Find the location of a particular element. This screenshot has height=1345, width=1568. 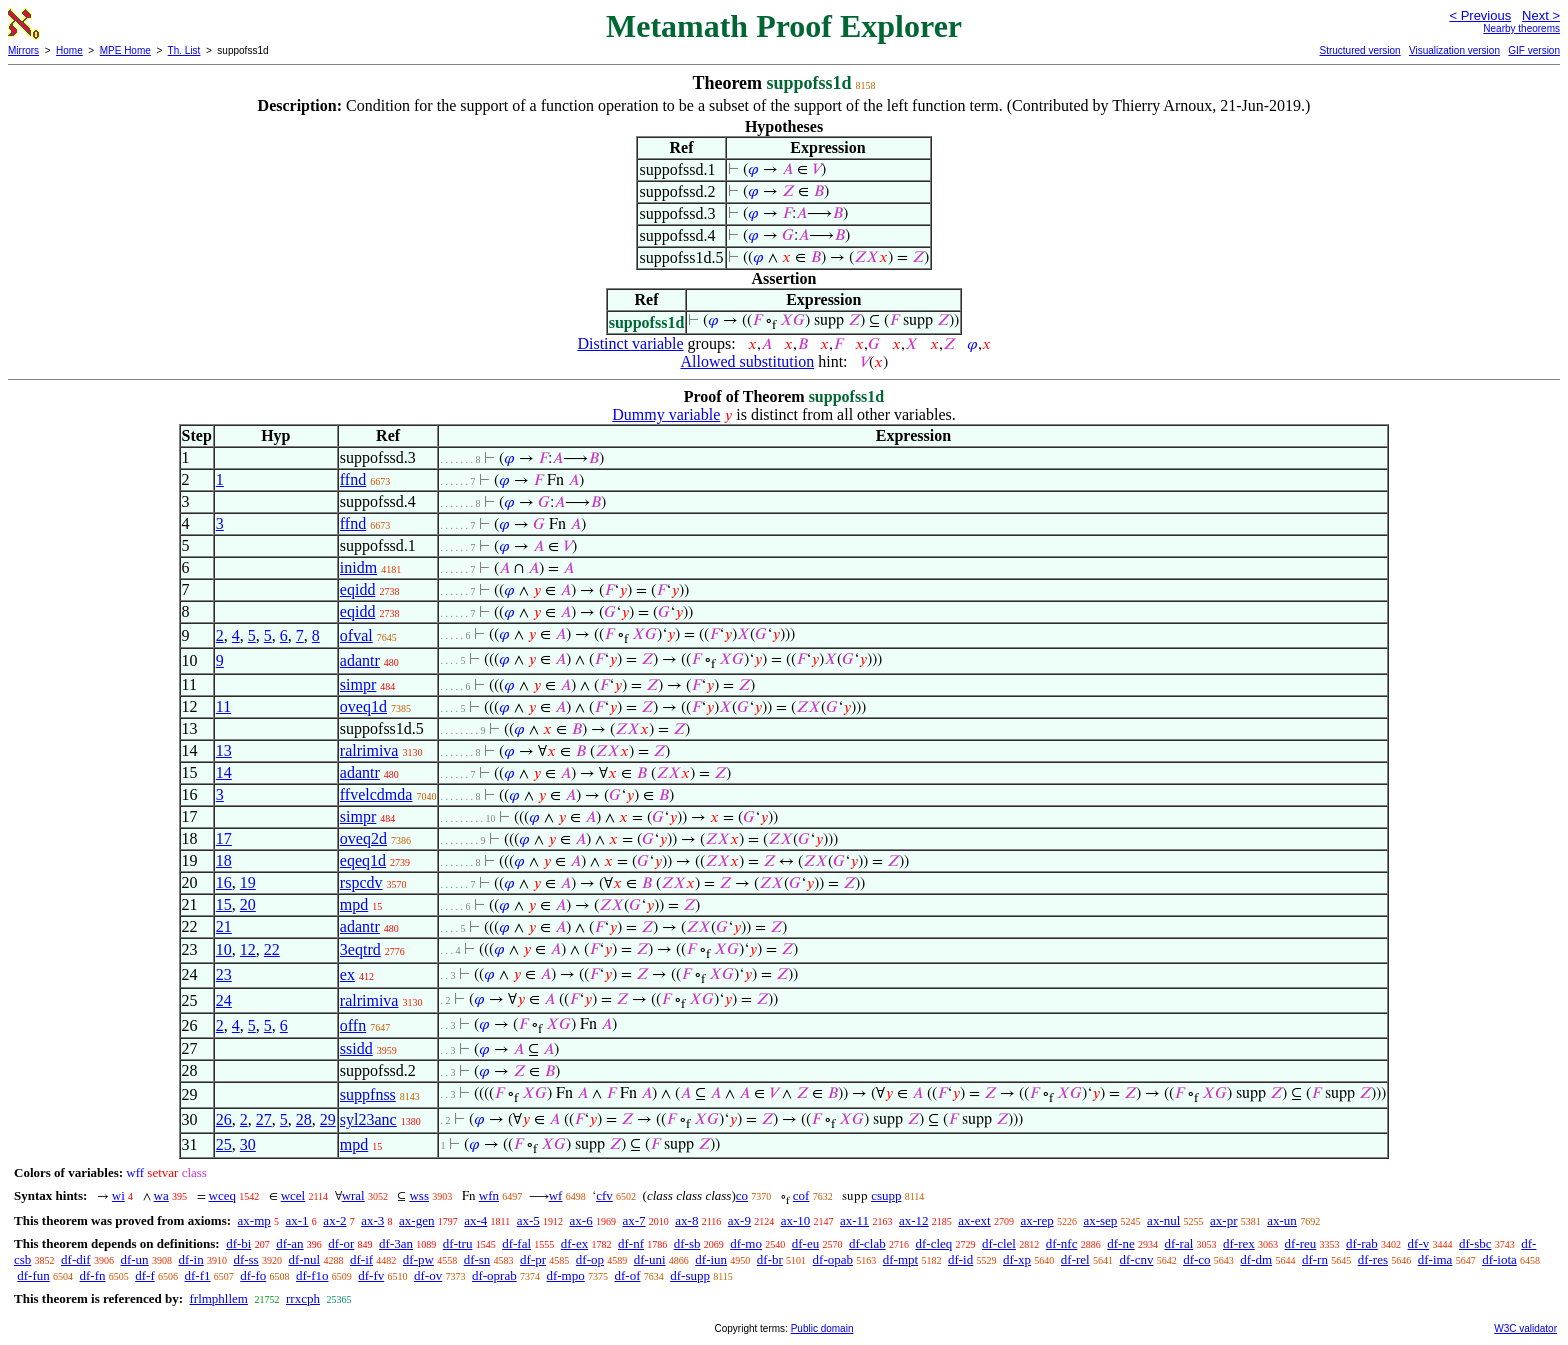

df-nf is located at coordinates (631, 1243).